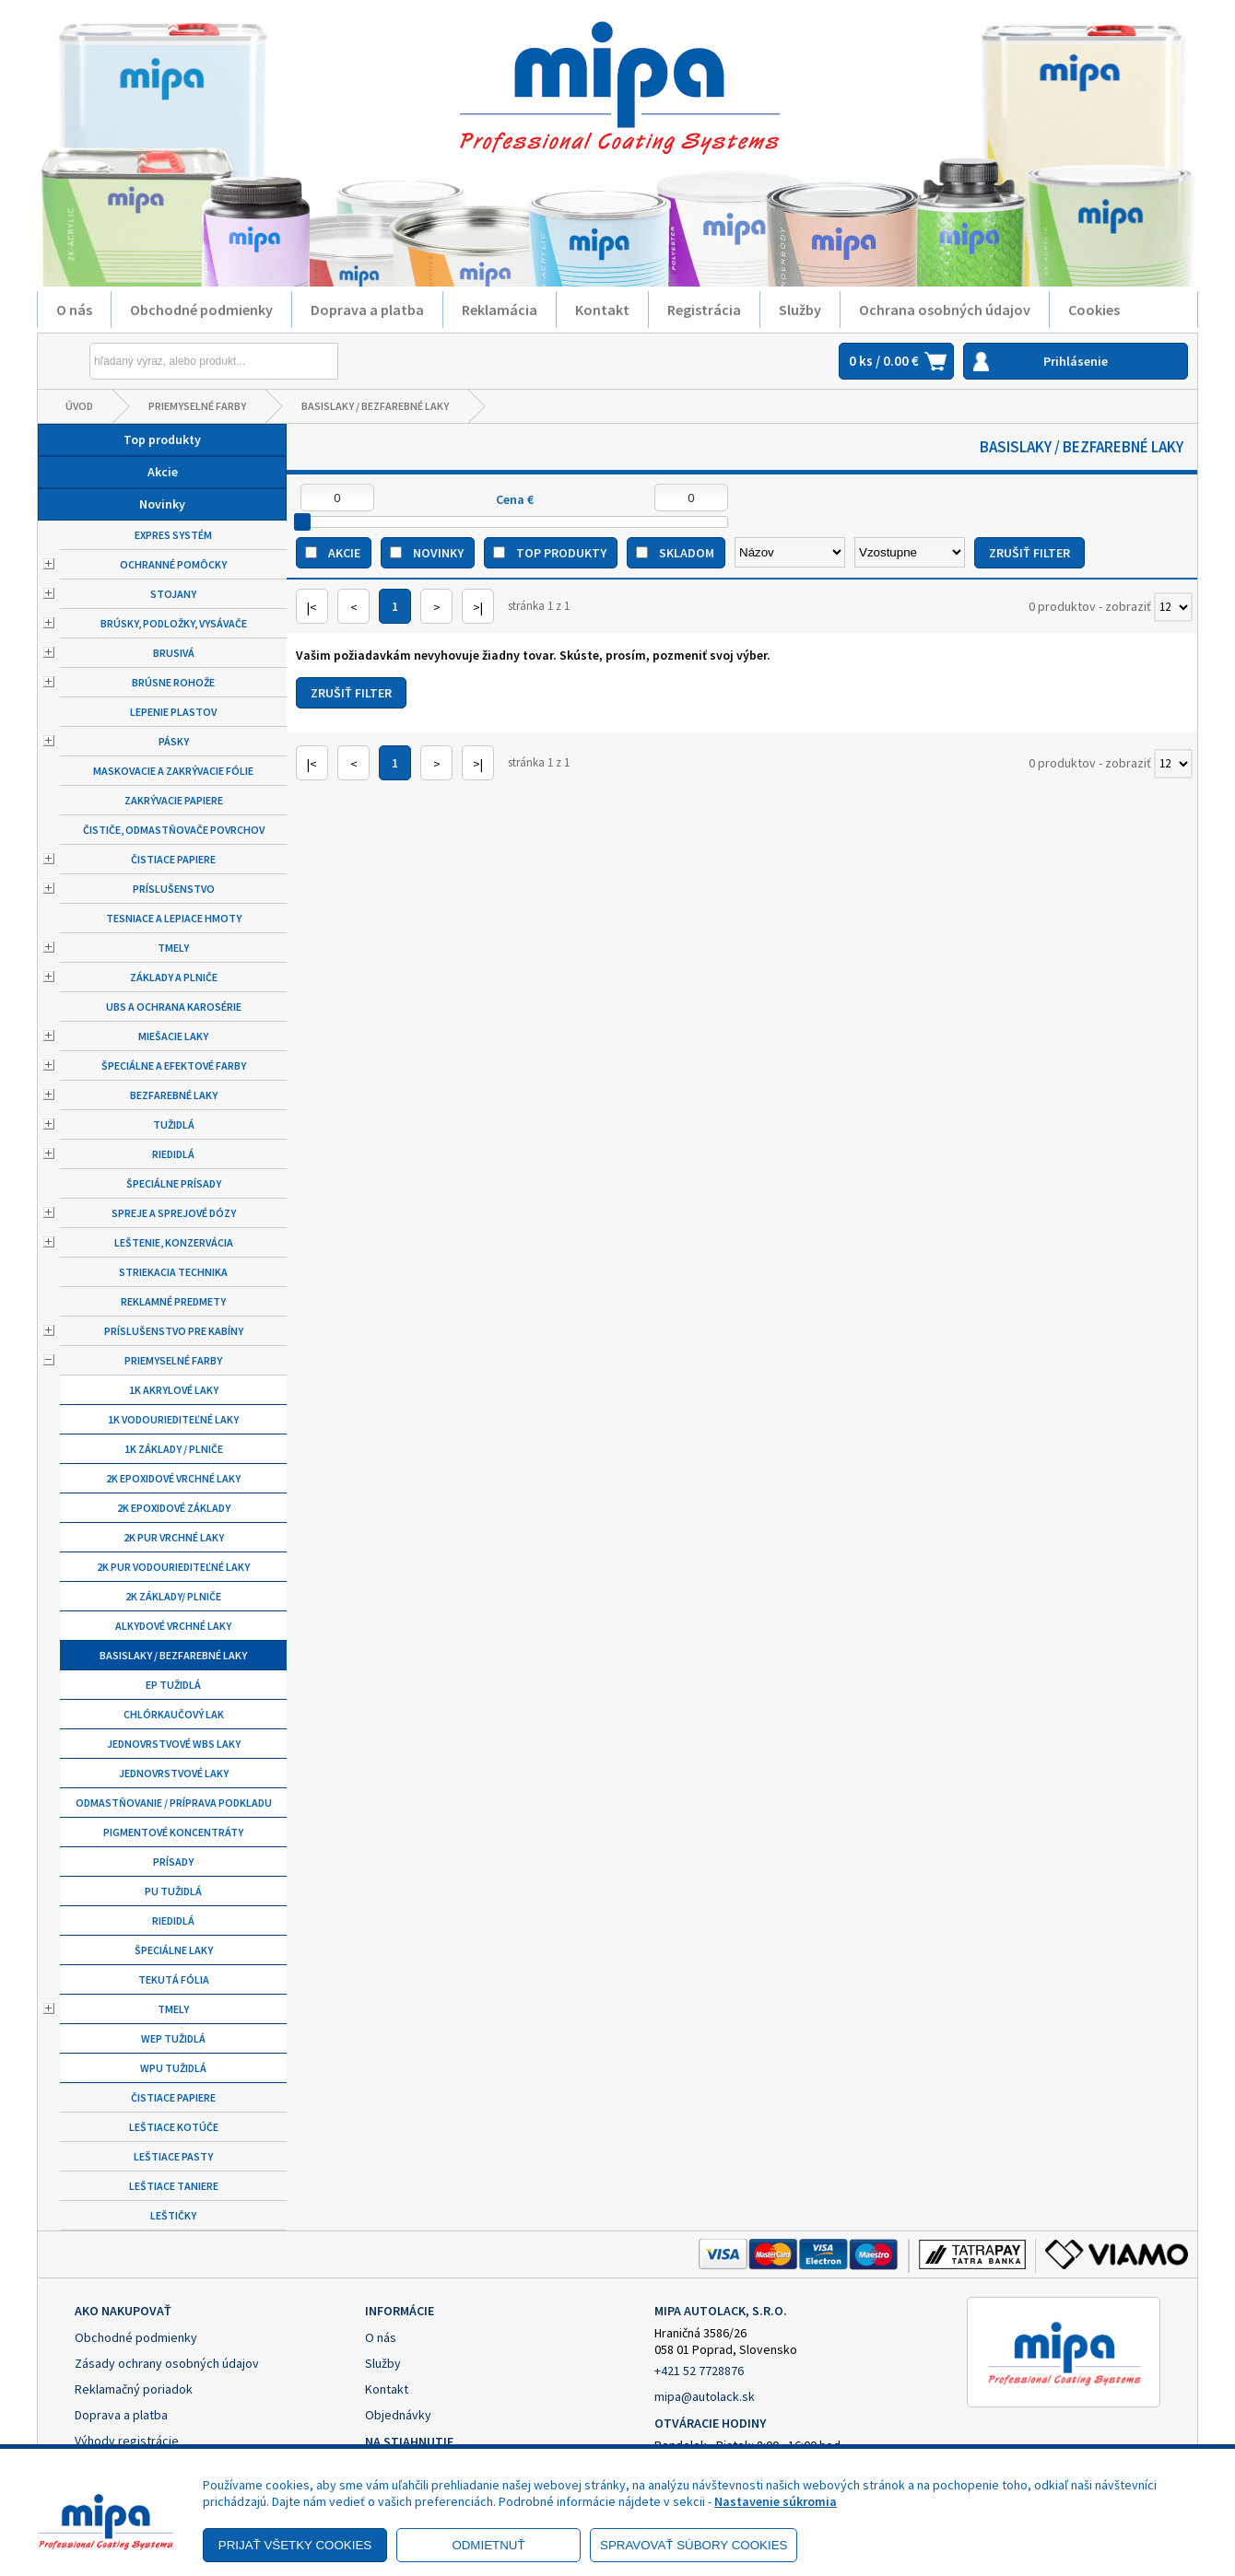 This screenshot has width=1235, height=2576. What do you see at coordinates (173, 1006) in the screenshot?
I see `UBS a ochrana karosérie` at bounding box center [173, 1006].